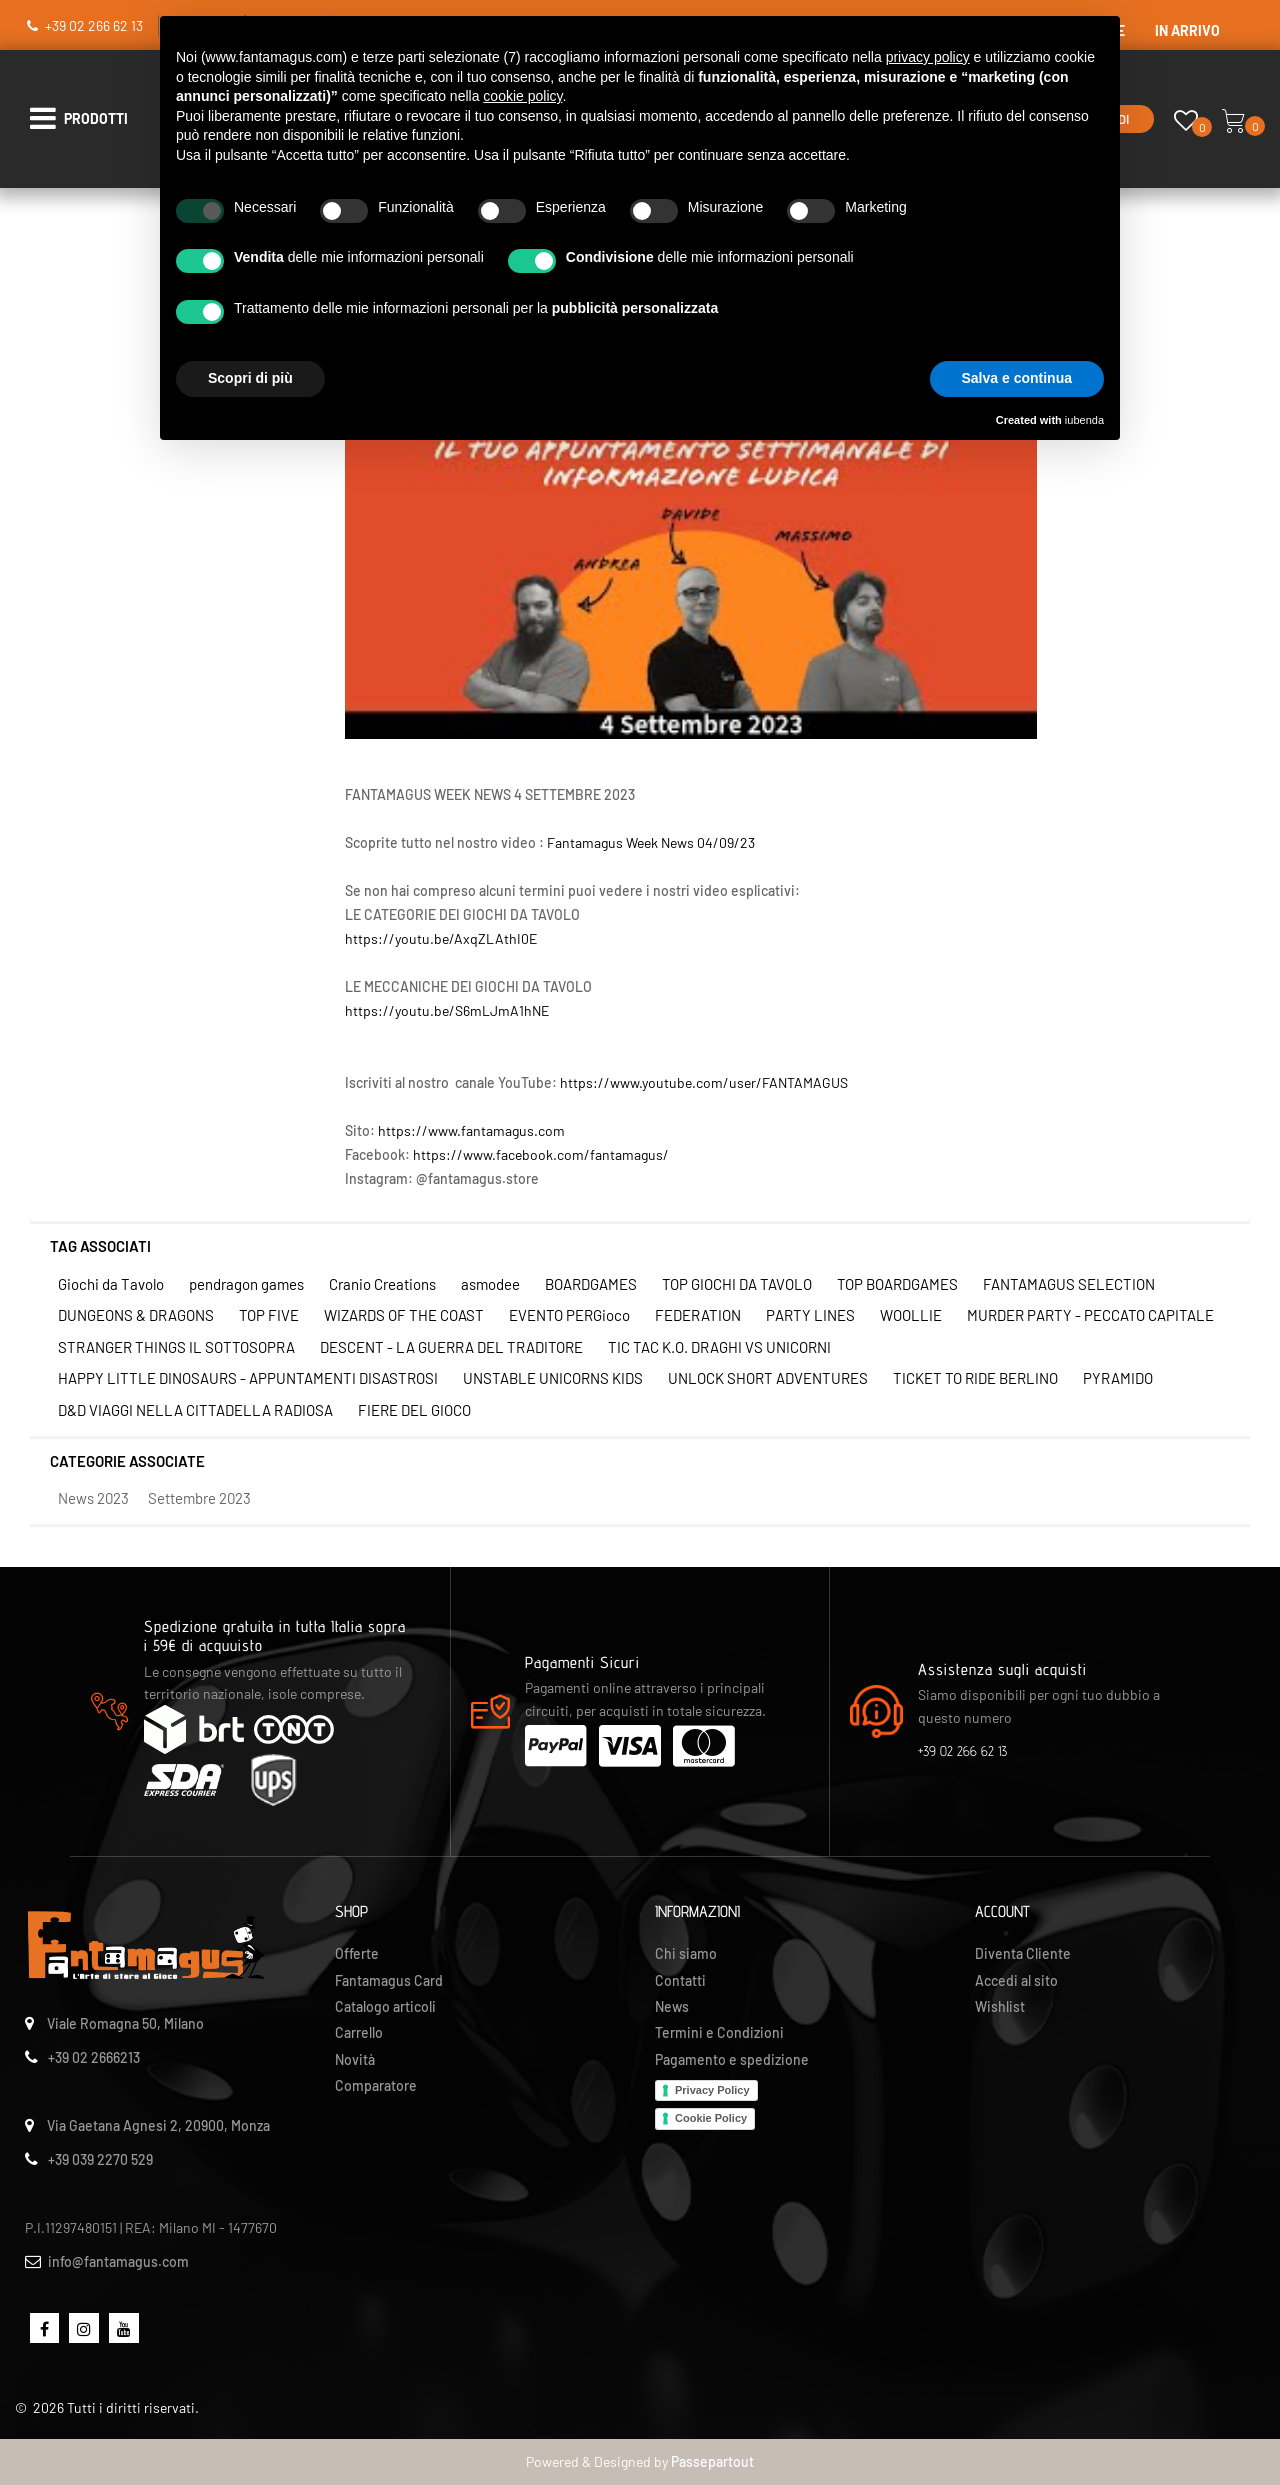 This screenshot has width=1280, height=2485. What do you see at coordinates (719, 1347) in the screenshot?
I see `TIC TAC K.O. DRAGHI VS UNICORNI` at bounding box center [719, 1347].